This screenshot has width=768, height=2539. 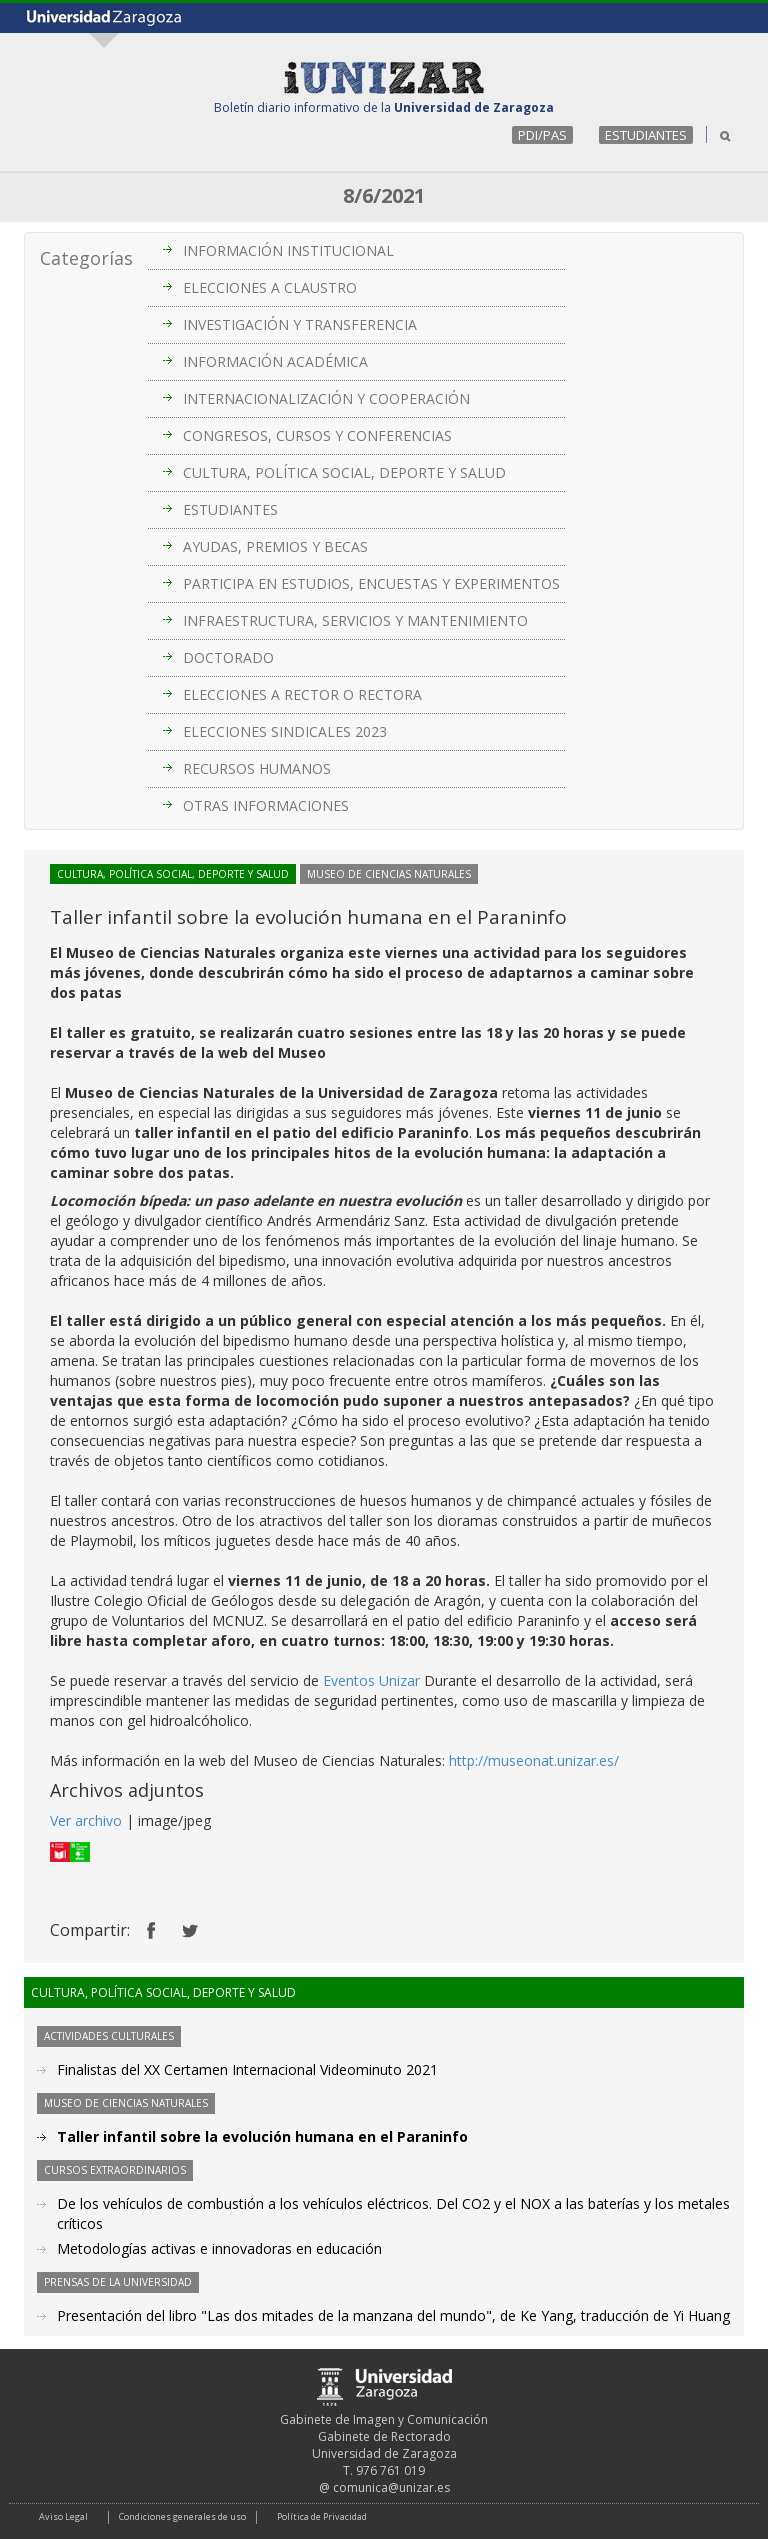 What do you see at coordinates (257, 768) in the screenshot?
I see `RECURSOS HUMANOS` at bounding box center [257, 768].